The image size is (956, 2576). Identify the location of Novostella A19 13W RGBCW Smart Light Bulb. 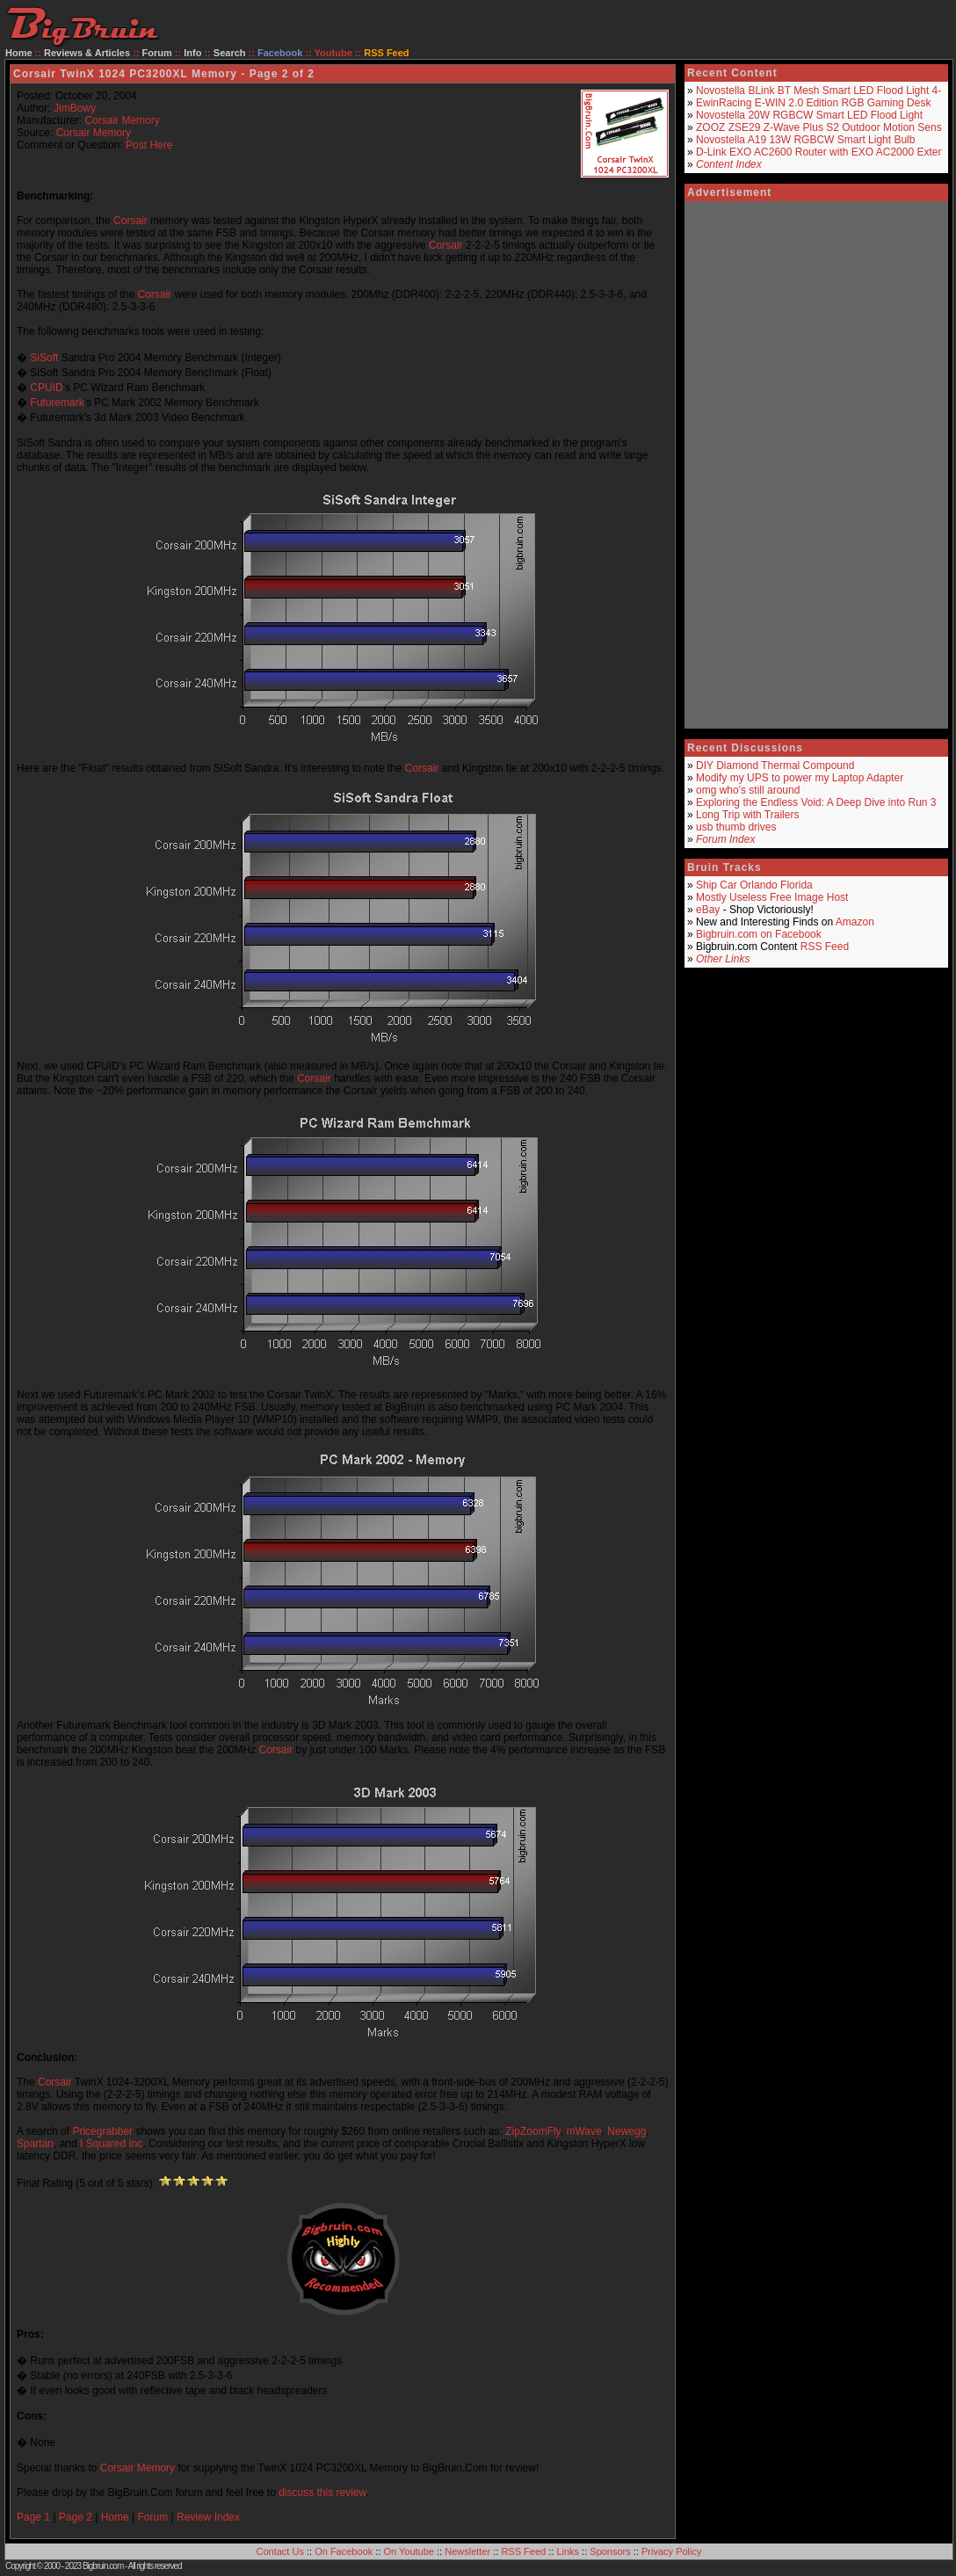
(805, 140).